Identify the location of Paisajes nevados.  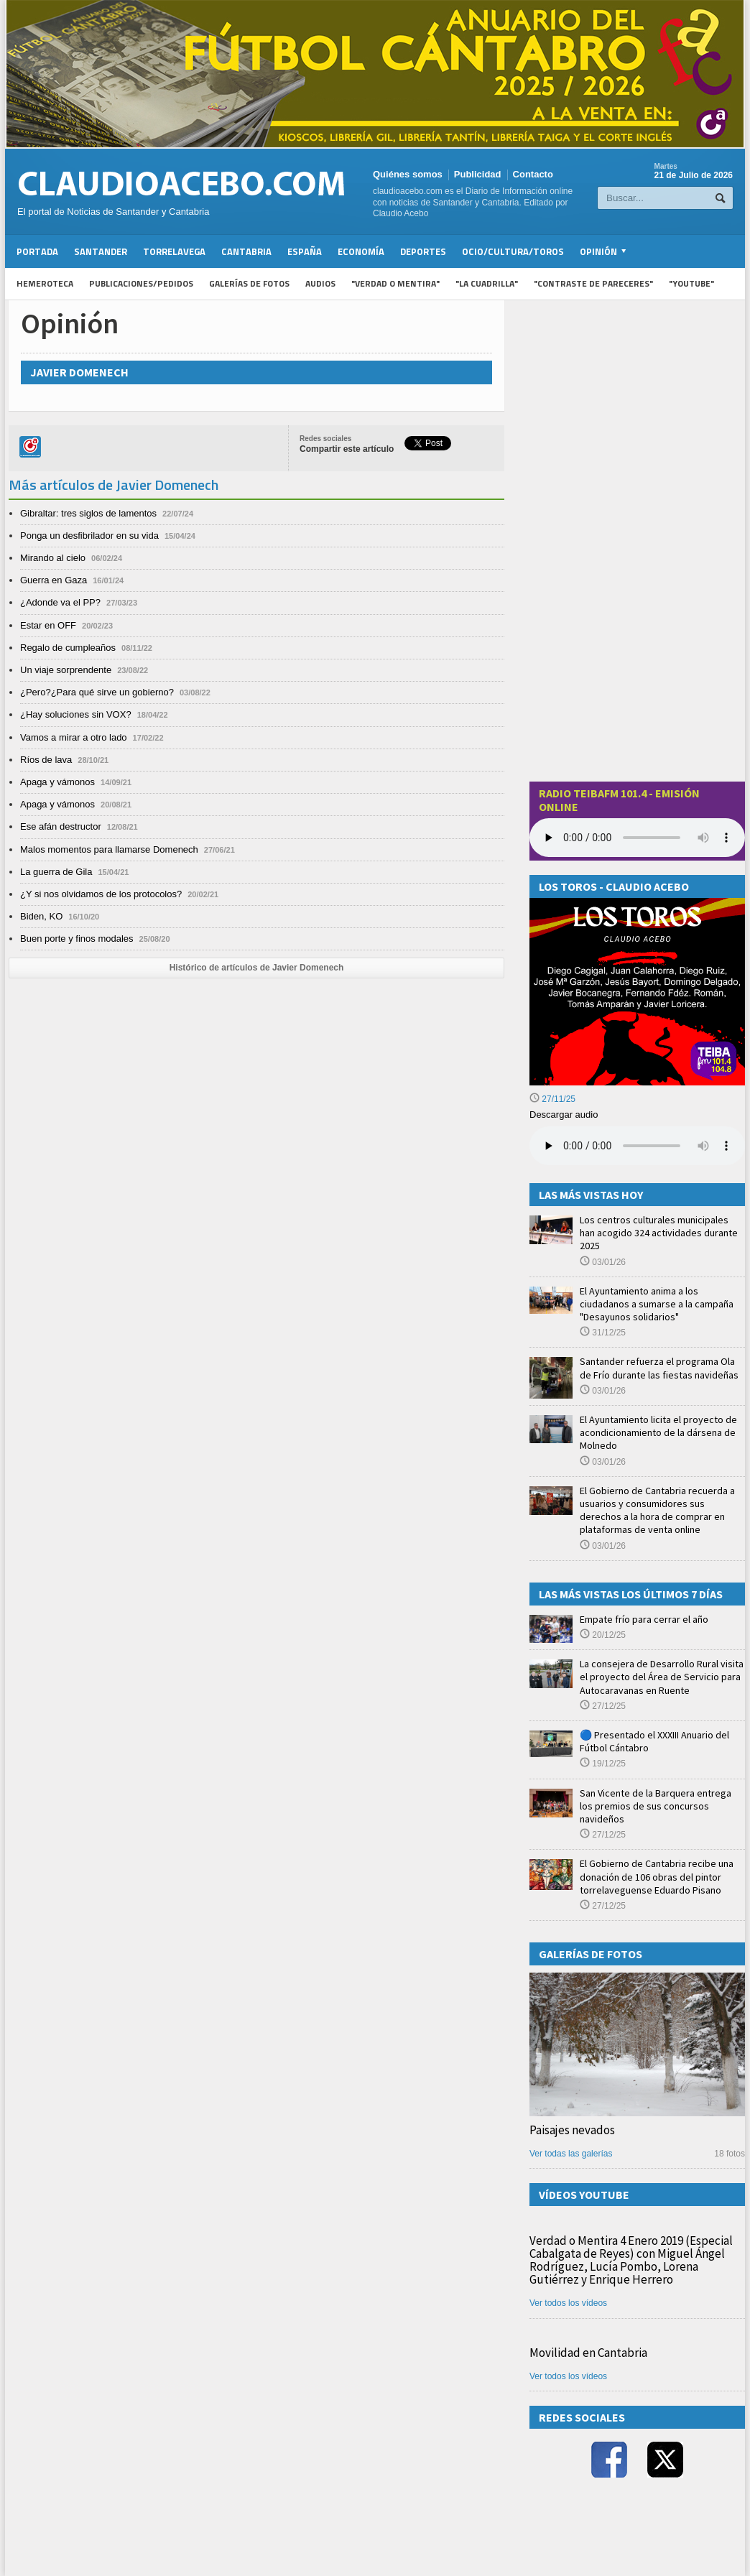
(572, 2130).